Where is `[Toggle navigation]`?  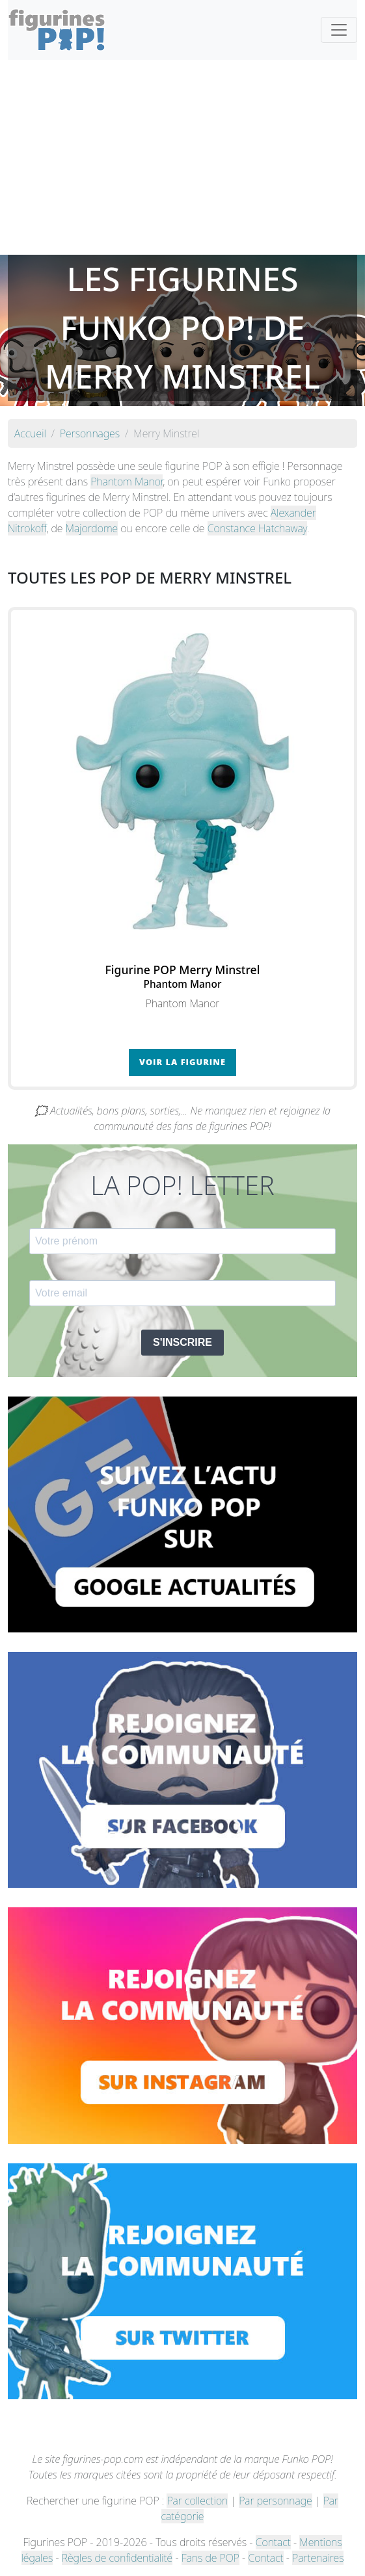 [Toggle navigation] is located at coordinates (339, 30).